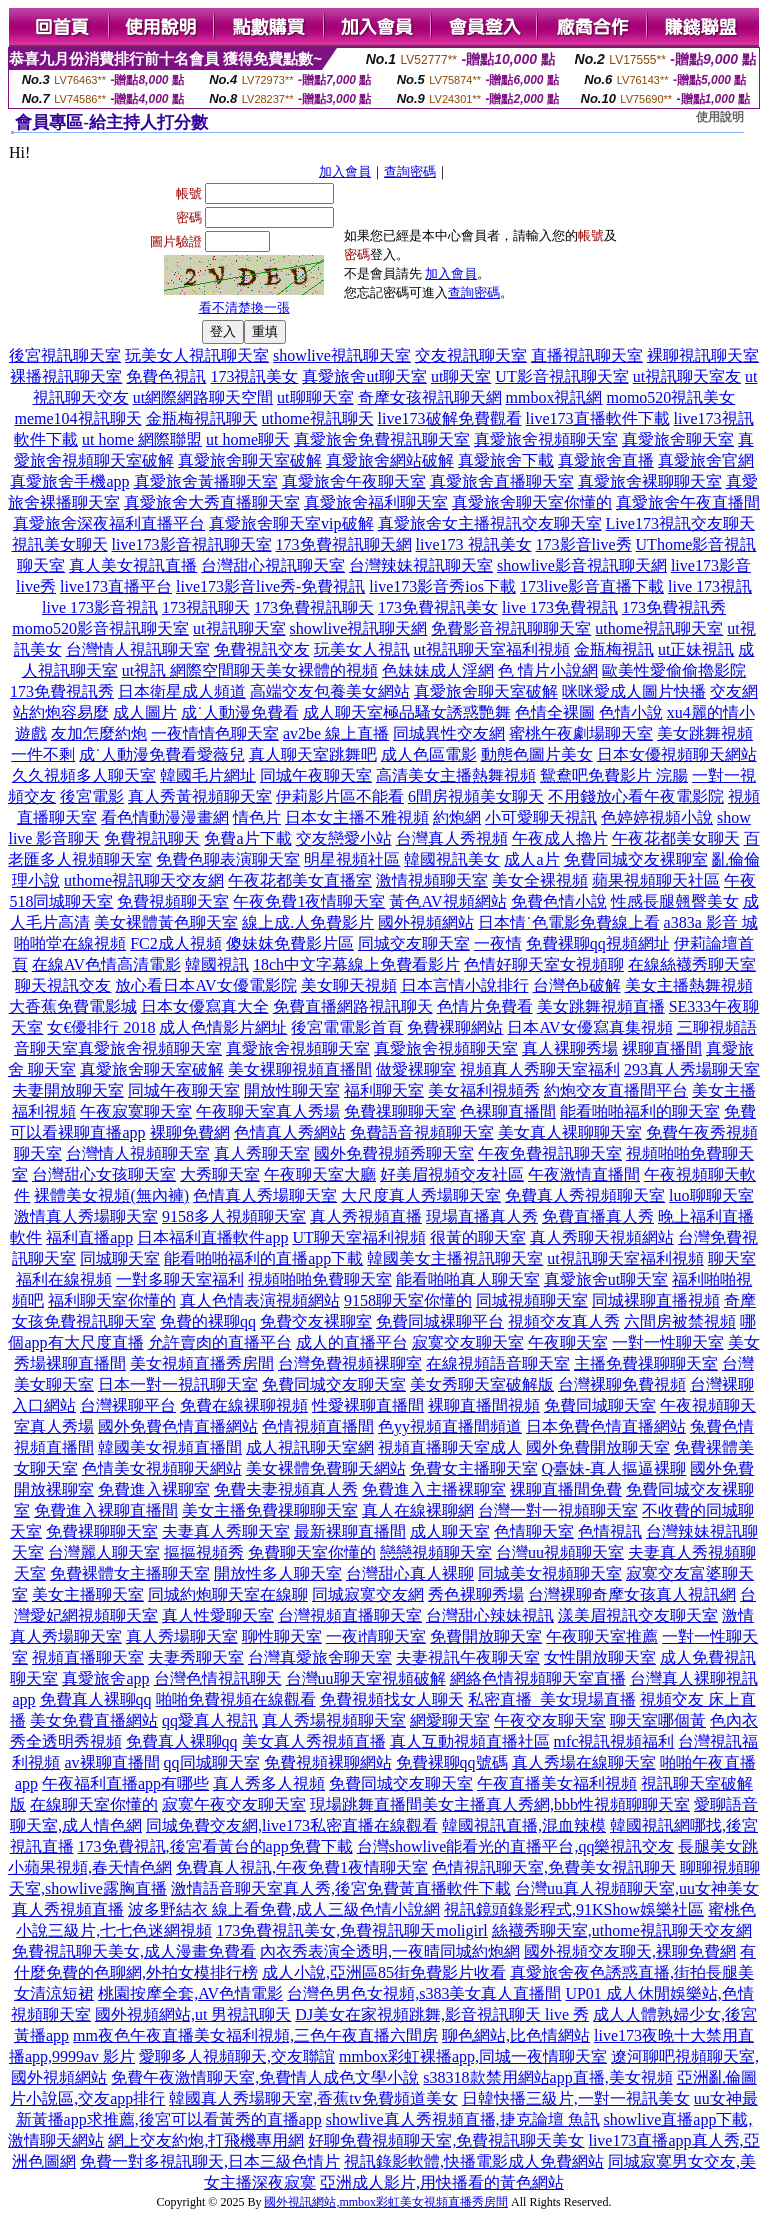 Image resolution: width=768 pixels, height=2218 pixels. Describe the element at coordinates (350, 1363) in the screenshot. I see `台灣免費視頻裸聊室` at that location.